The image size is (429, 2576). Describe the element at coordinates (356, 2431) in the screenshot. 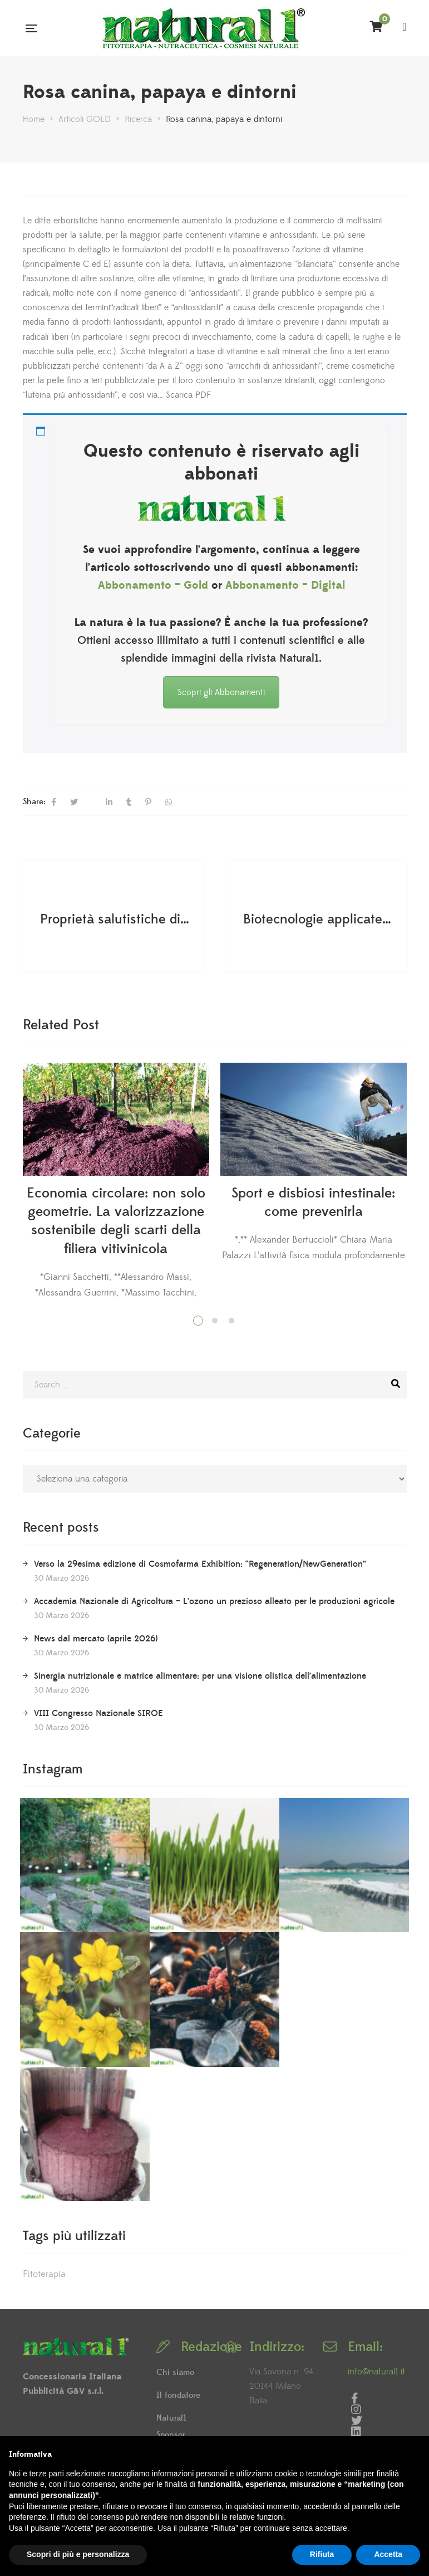

I see `LinkedIn` at that location.